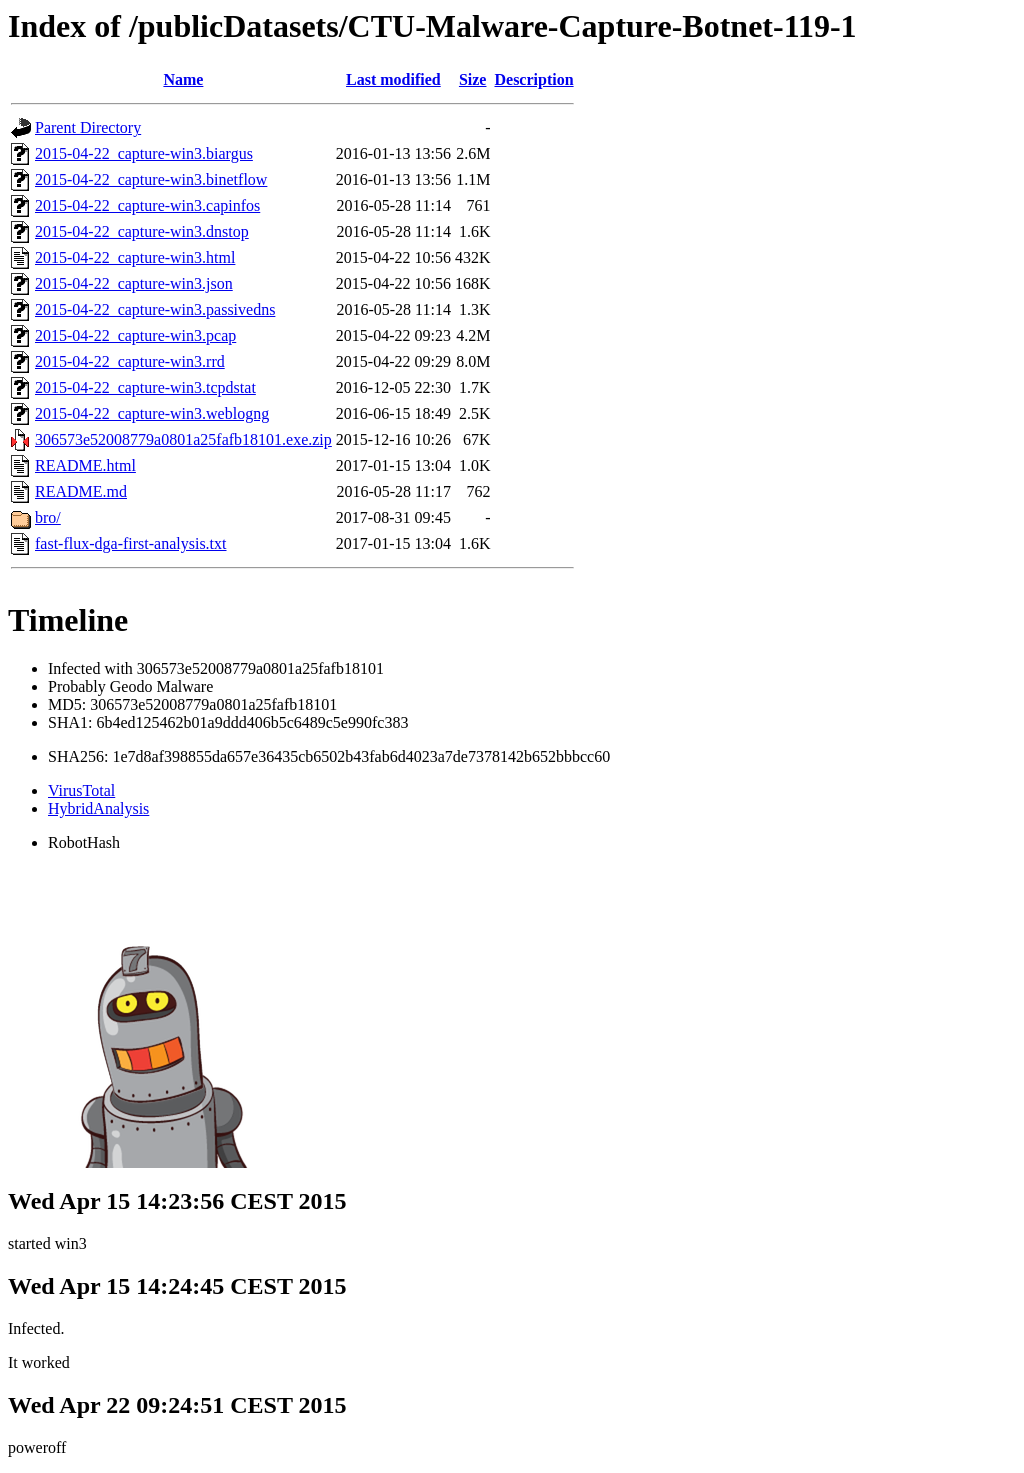 Image resolution: width=1024 pixels, height=1473 pixels. I want to click on 2015-04-22_capture-win3.rrd, so click(130, 361).